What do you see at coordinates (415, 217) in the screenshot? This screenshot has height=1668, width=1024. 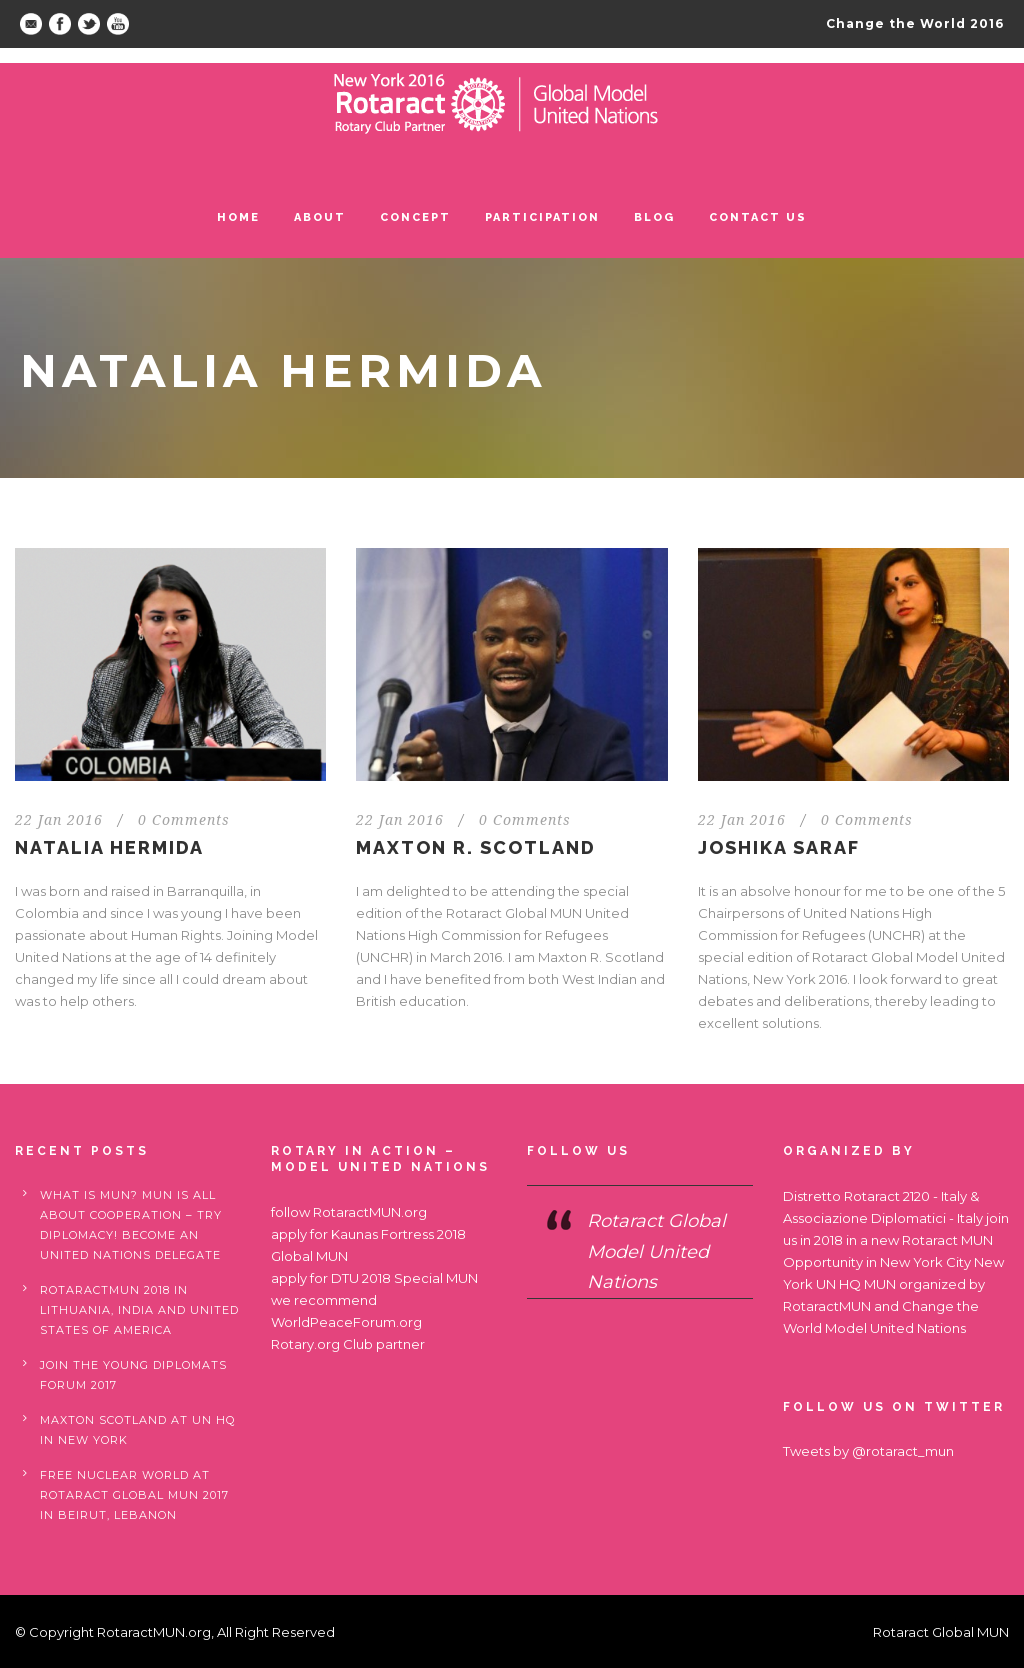 I see `Concept` at bounding box center [415, 217].